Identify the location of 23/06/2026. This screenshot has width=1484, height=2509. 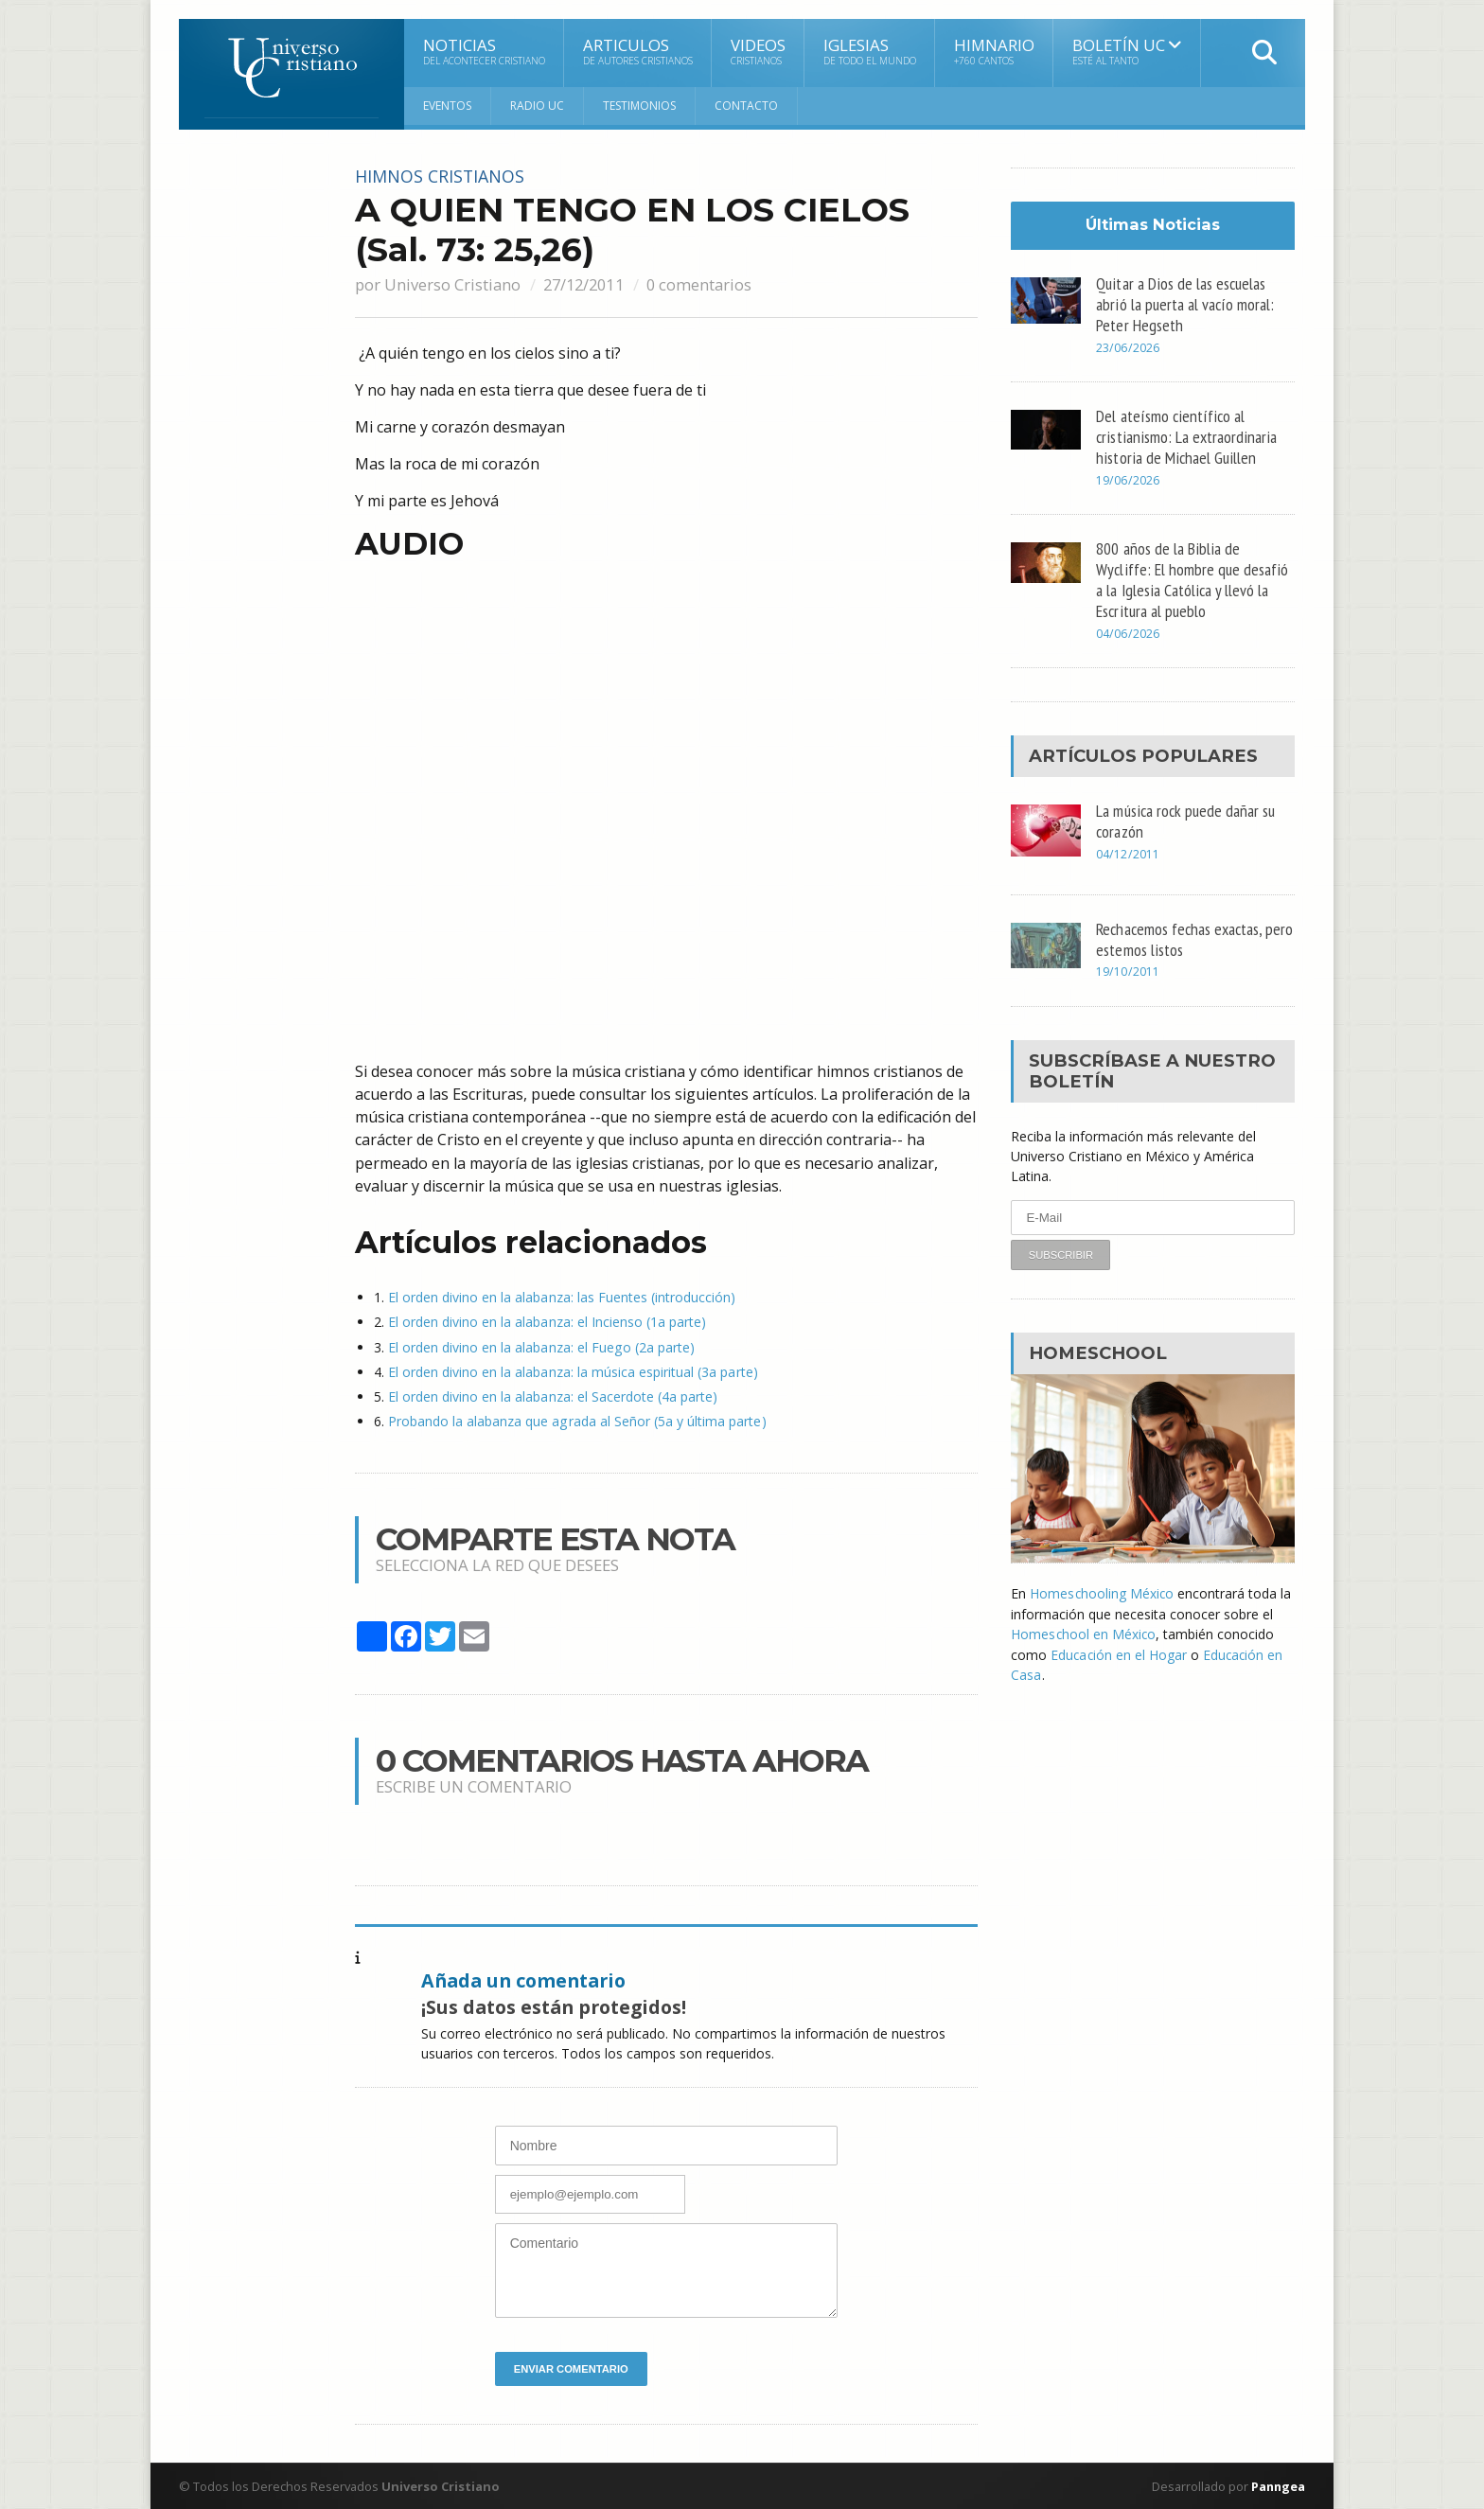
(1127, 348).